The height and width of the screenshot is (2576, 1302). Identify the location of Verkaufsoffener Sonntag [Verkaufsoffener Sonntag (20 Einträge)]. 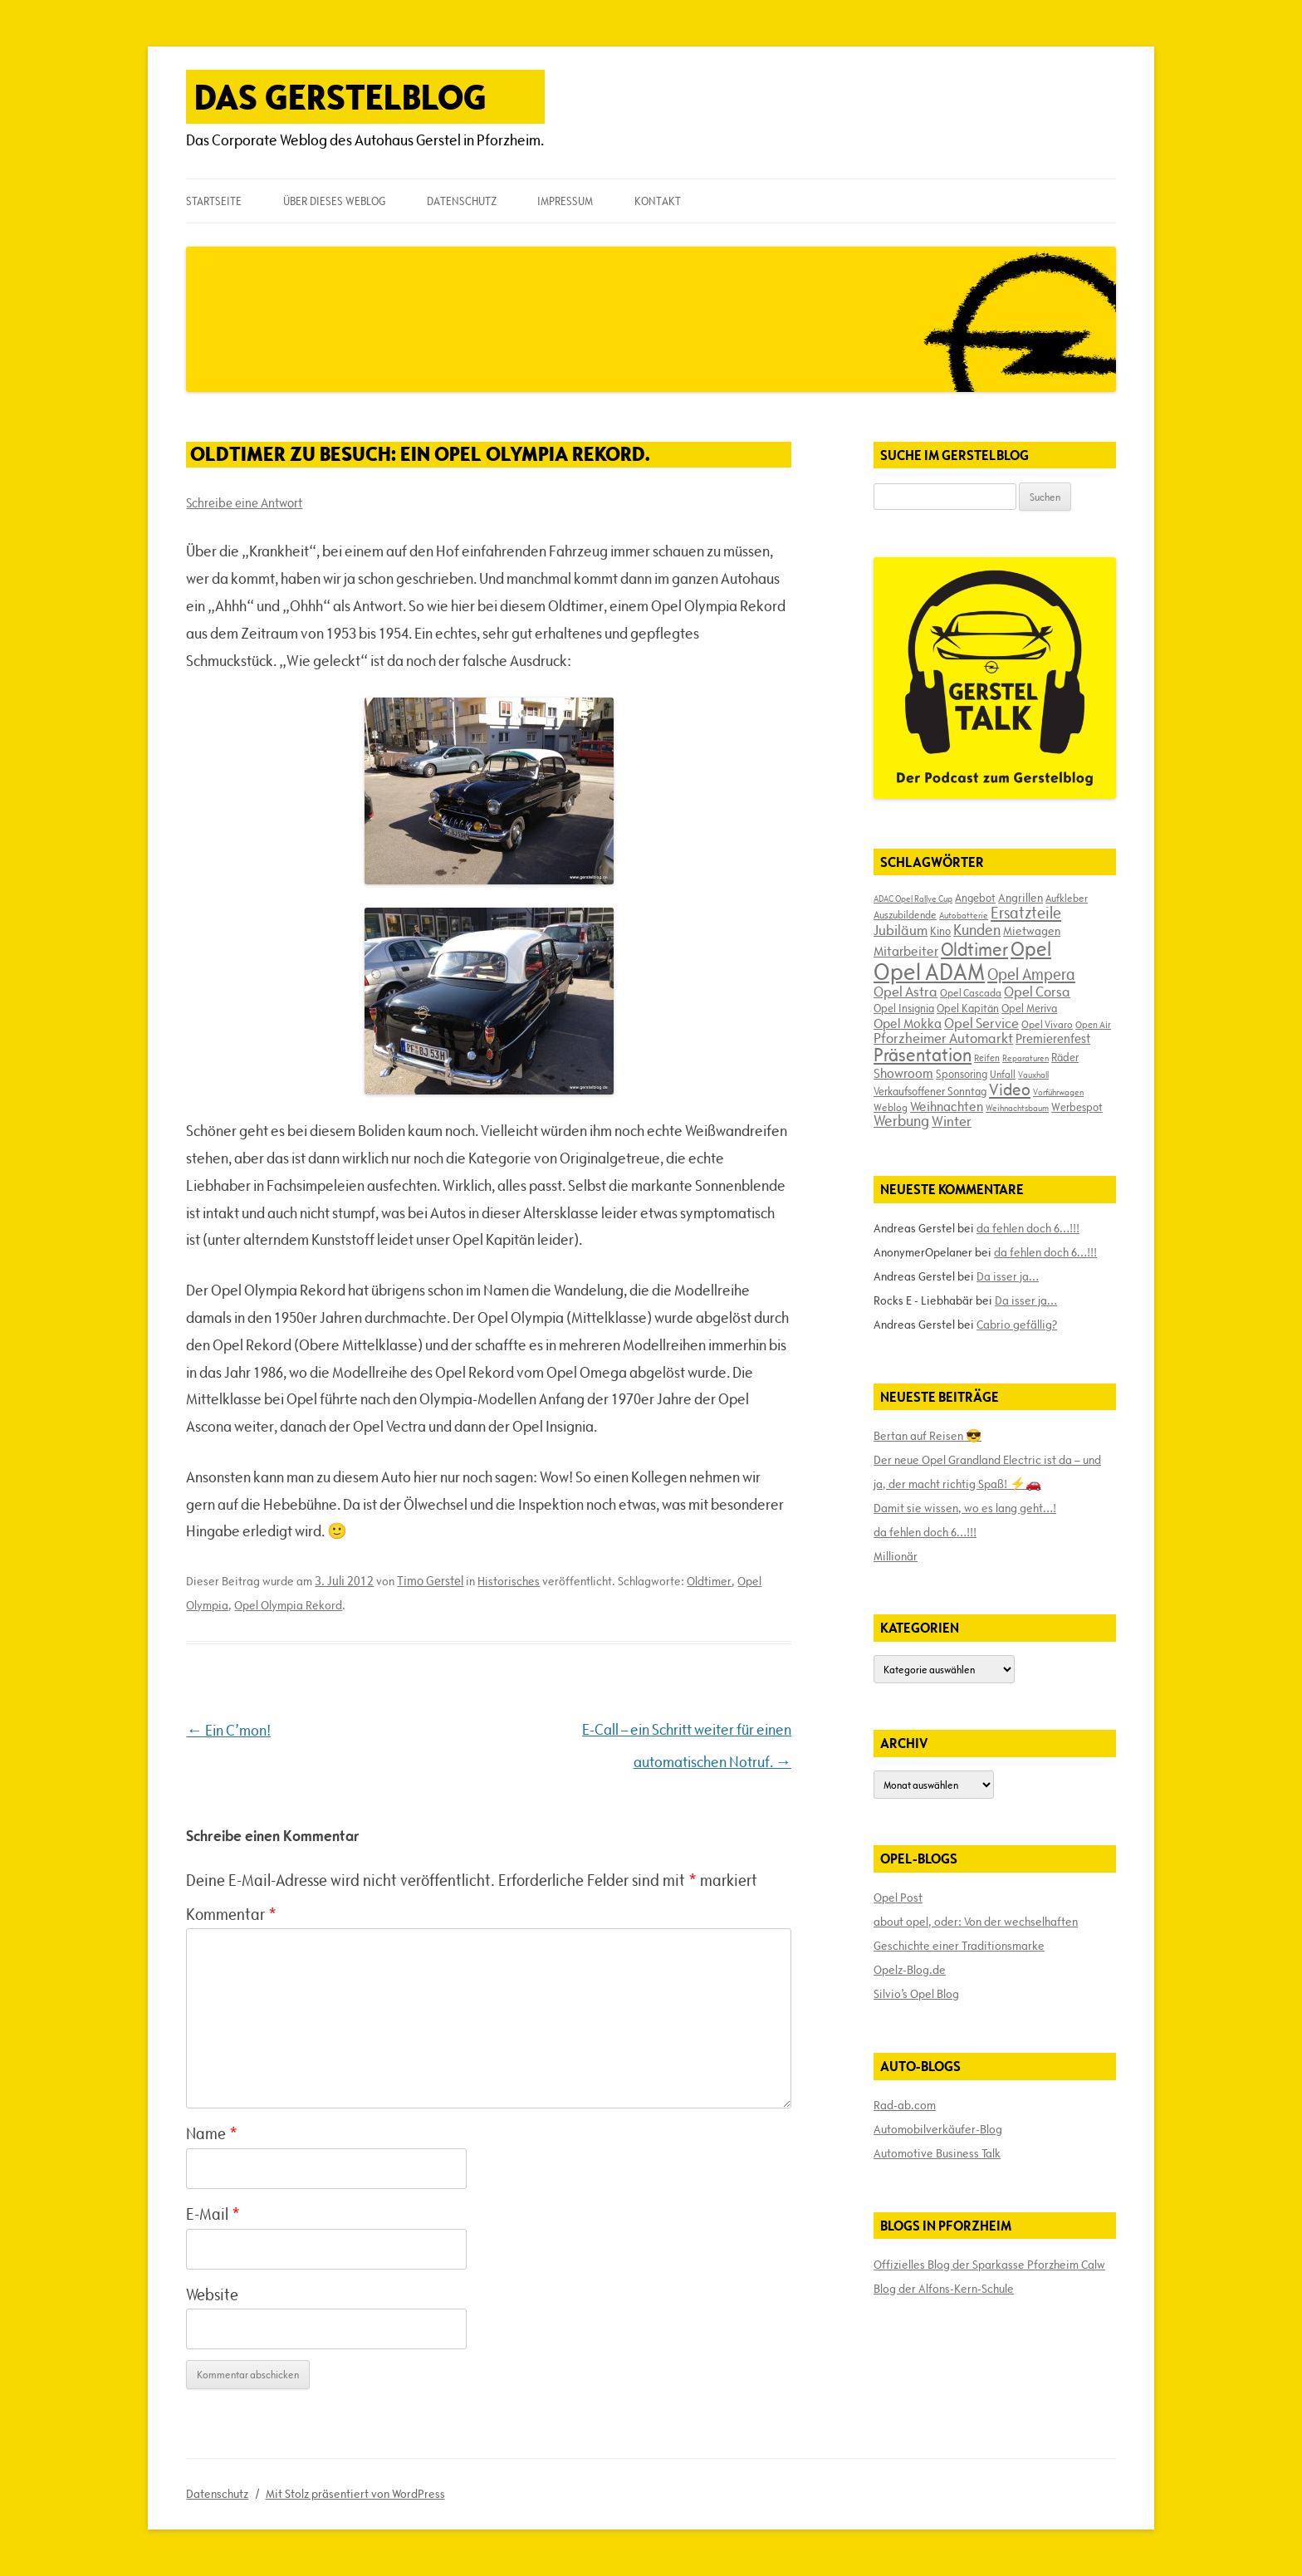
(930, 1091).